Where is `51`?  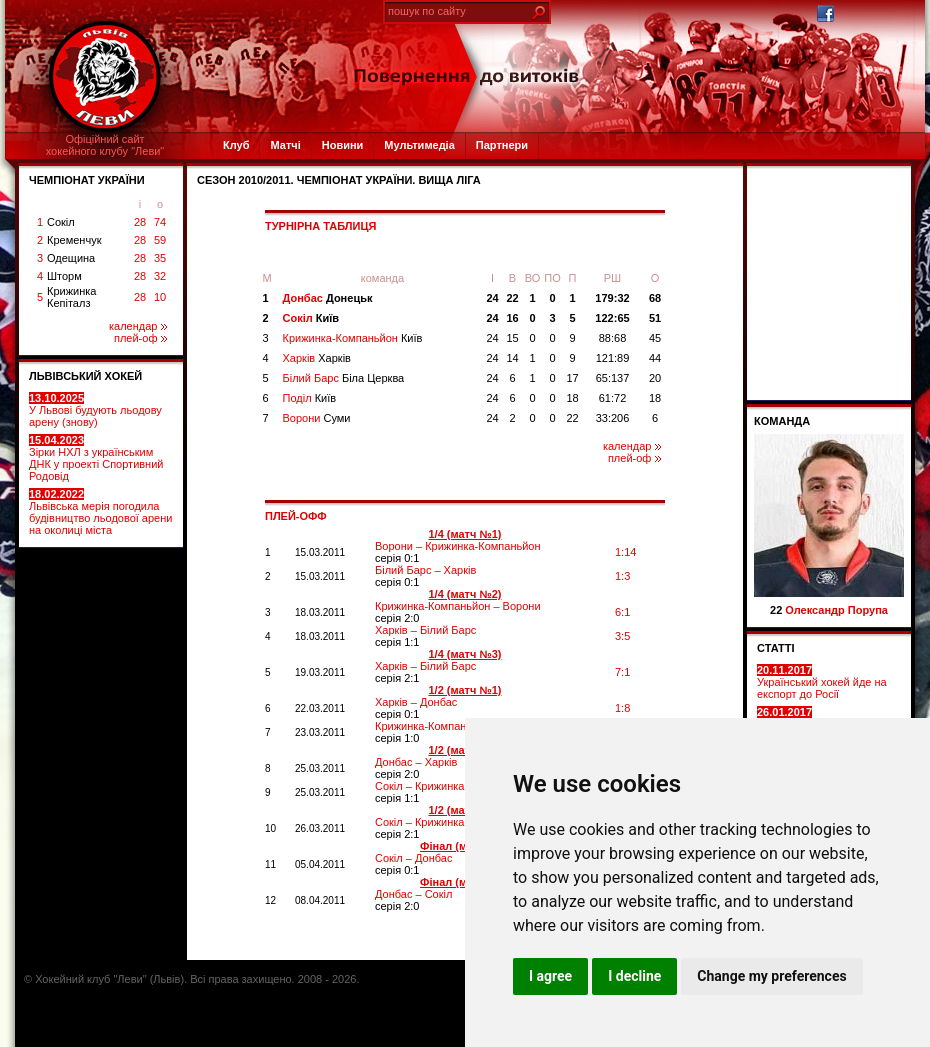
51 is located at coordinates (655, 318).